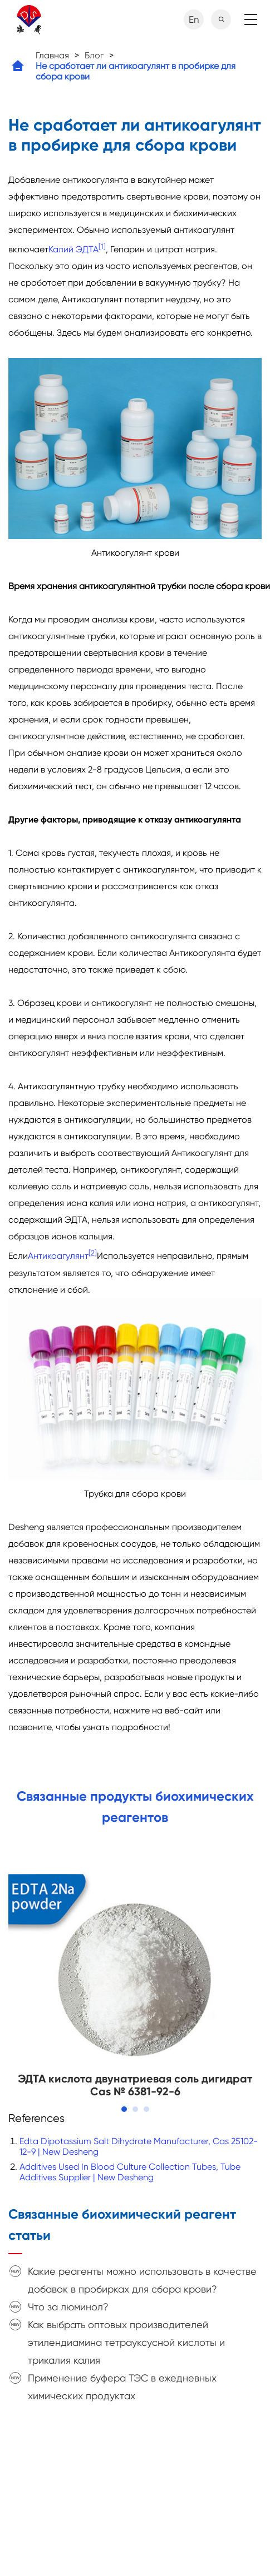 The image size is (270, 2576). Describe the element at coordinates (73, 249) in the screenshot. I see `Калий ЭДТА` at that location.